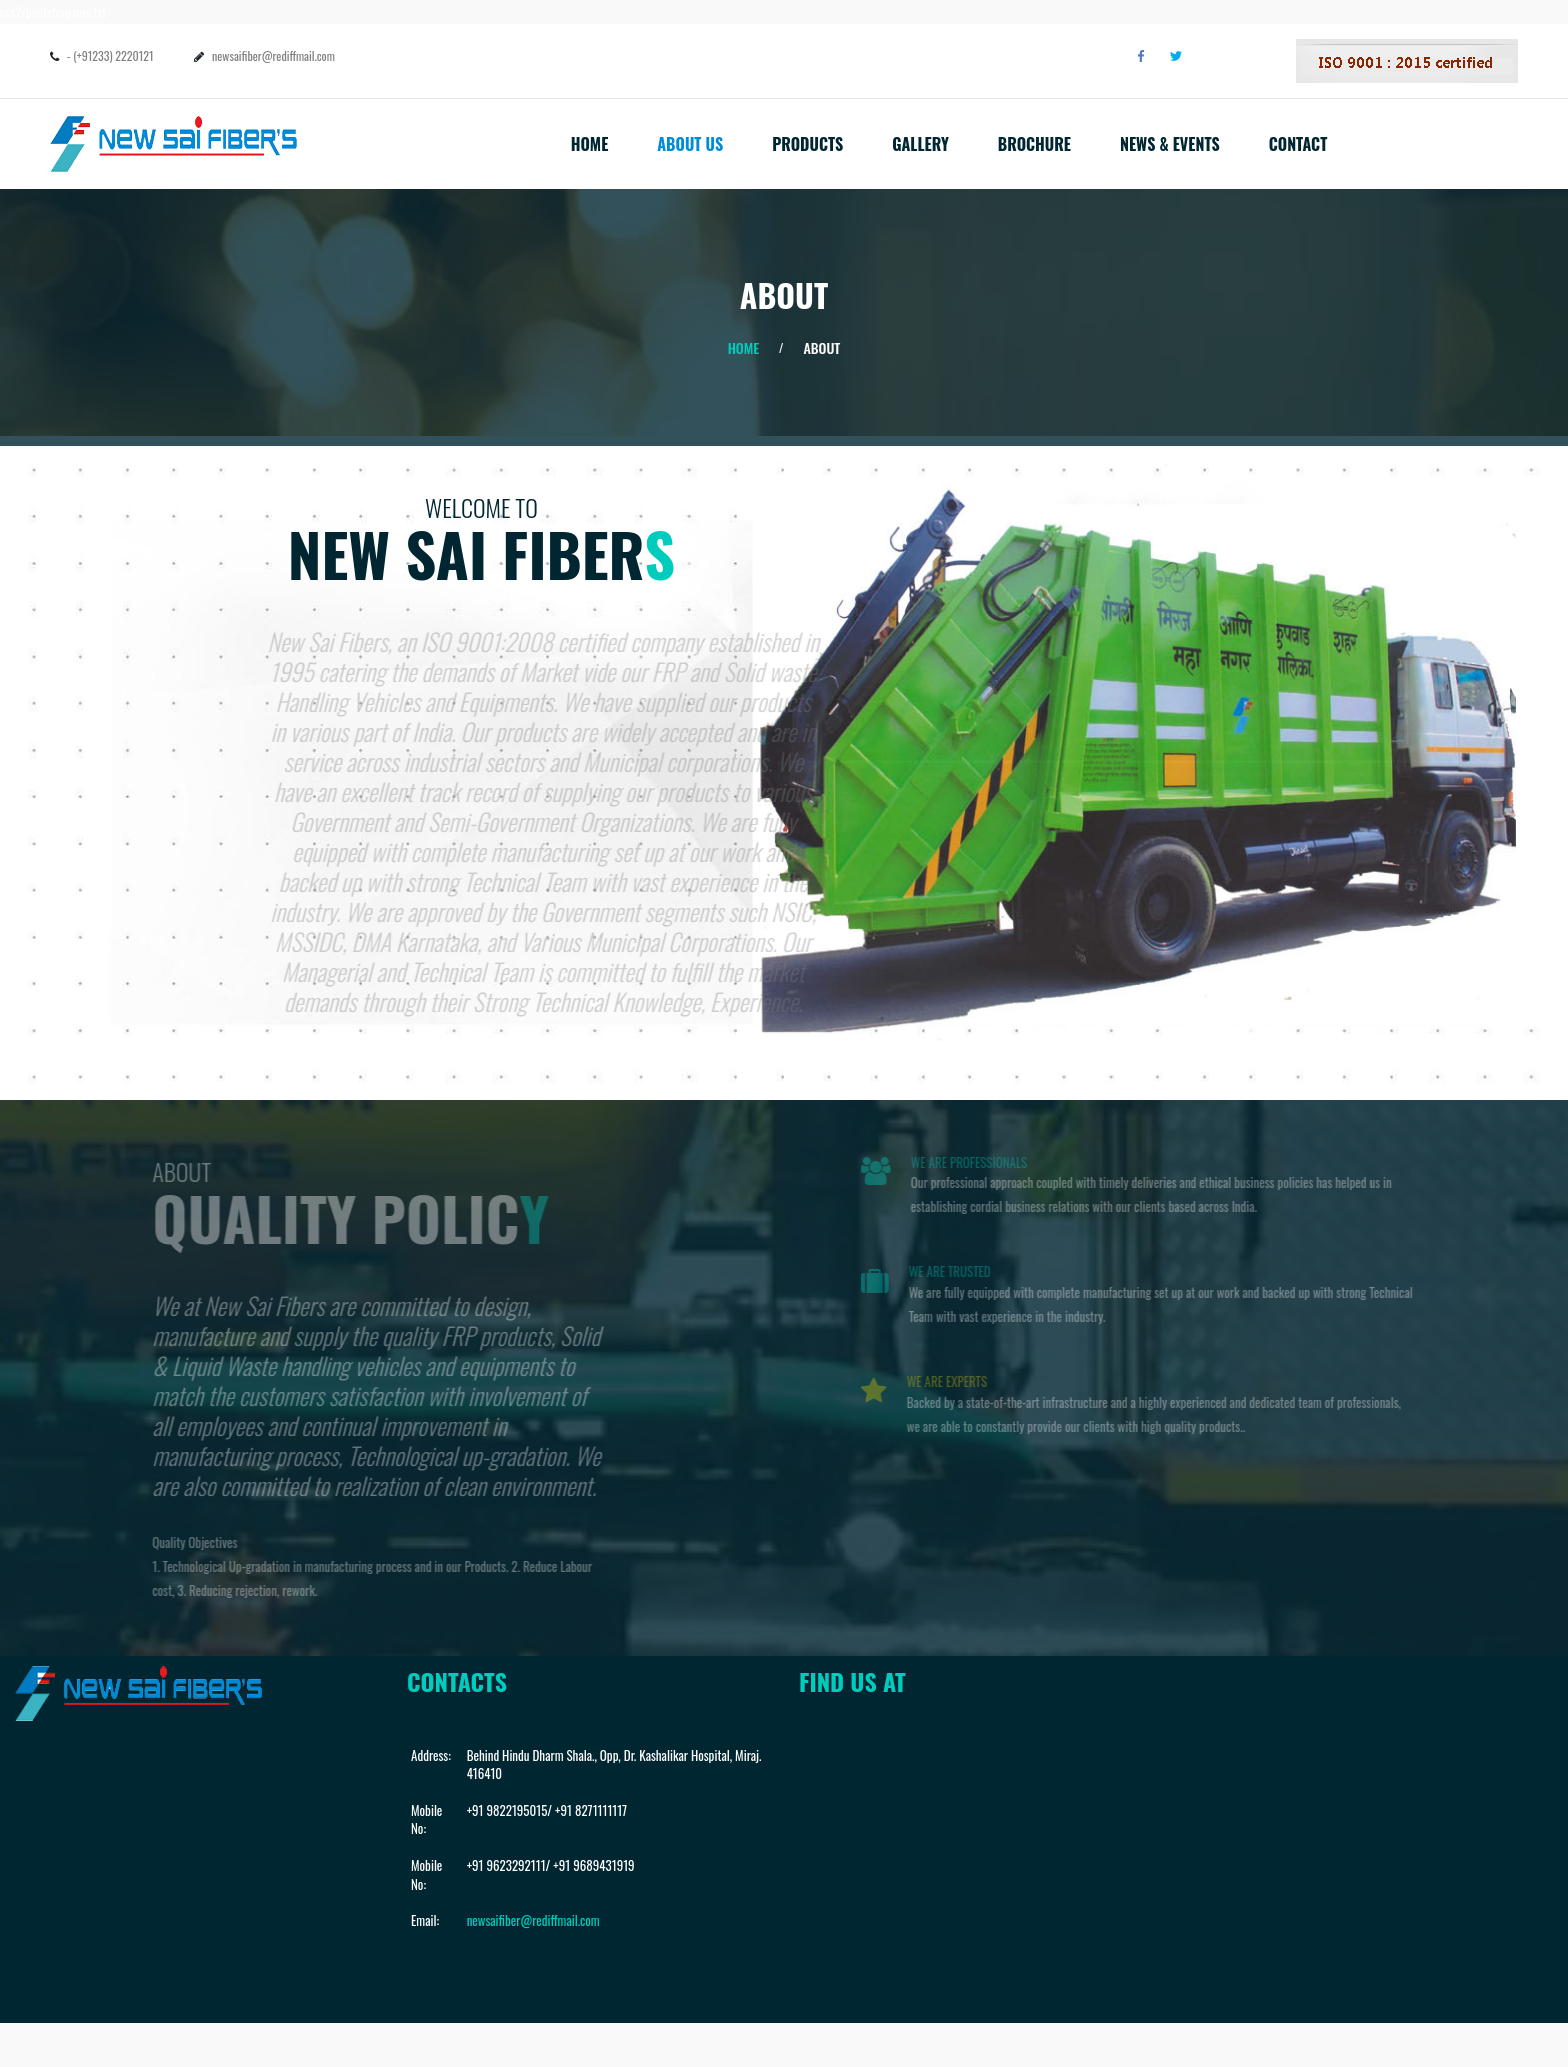 Image resolution: width=1568 pixels, height=2067 pixels. Describe the element at coordinates (920, 144) in the screenshot. I see `Gallery` at that location.